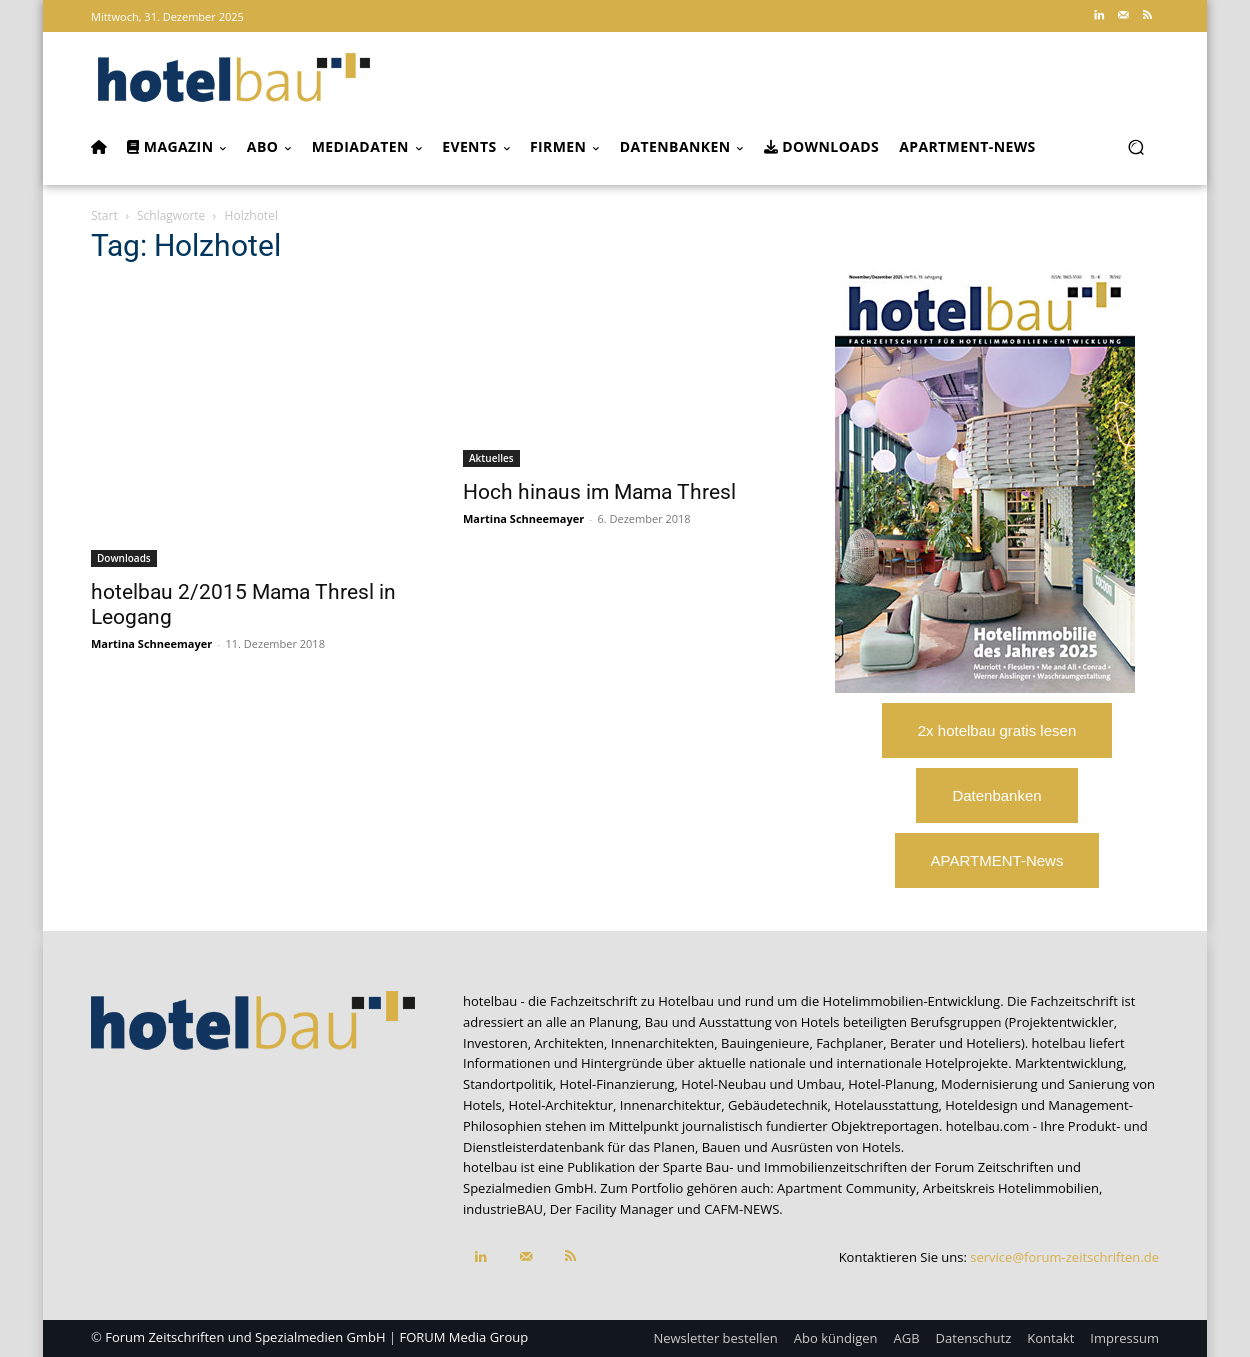 The image size is (1250, 1357). What do you see at coordinates (1064, 1257) in the screenshot?
I see `service@forum-zeitschriften.de` at bounding box center [1064, 1257].